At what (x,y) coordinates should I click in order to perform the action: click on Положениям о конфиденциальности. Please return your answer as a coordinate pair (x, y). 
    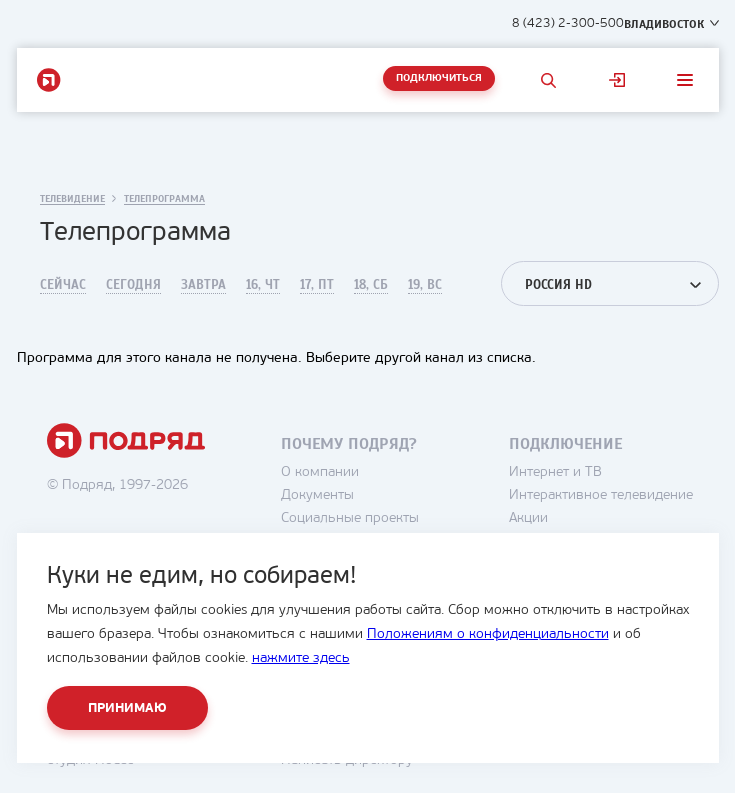
    Looking at the image, I should click on (488, 634).